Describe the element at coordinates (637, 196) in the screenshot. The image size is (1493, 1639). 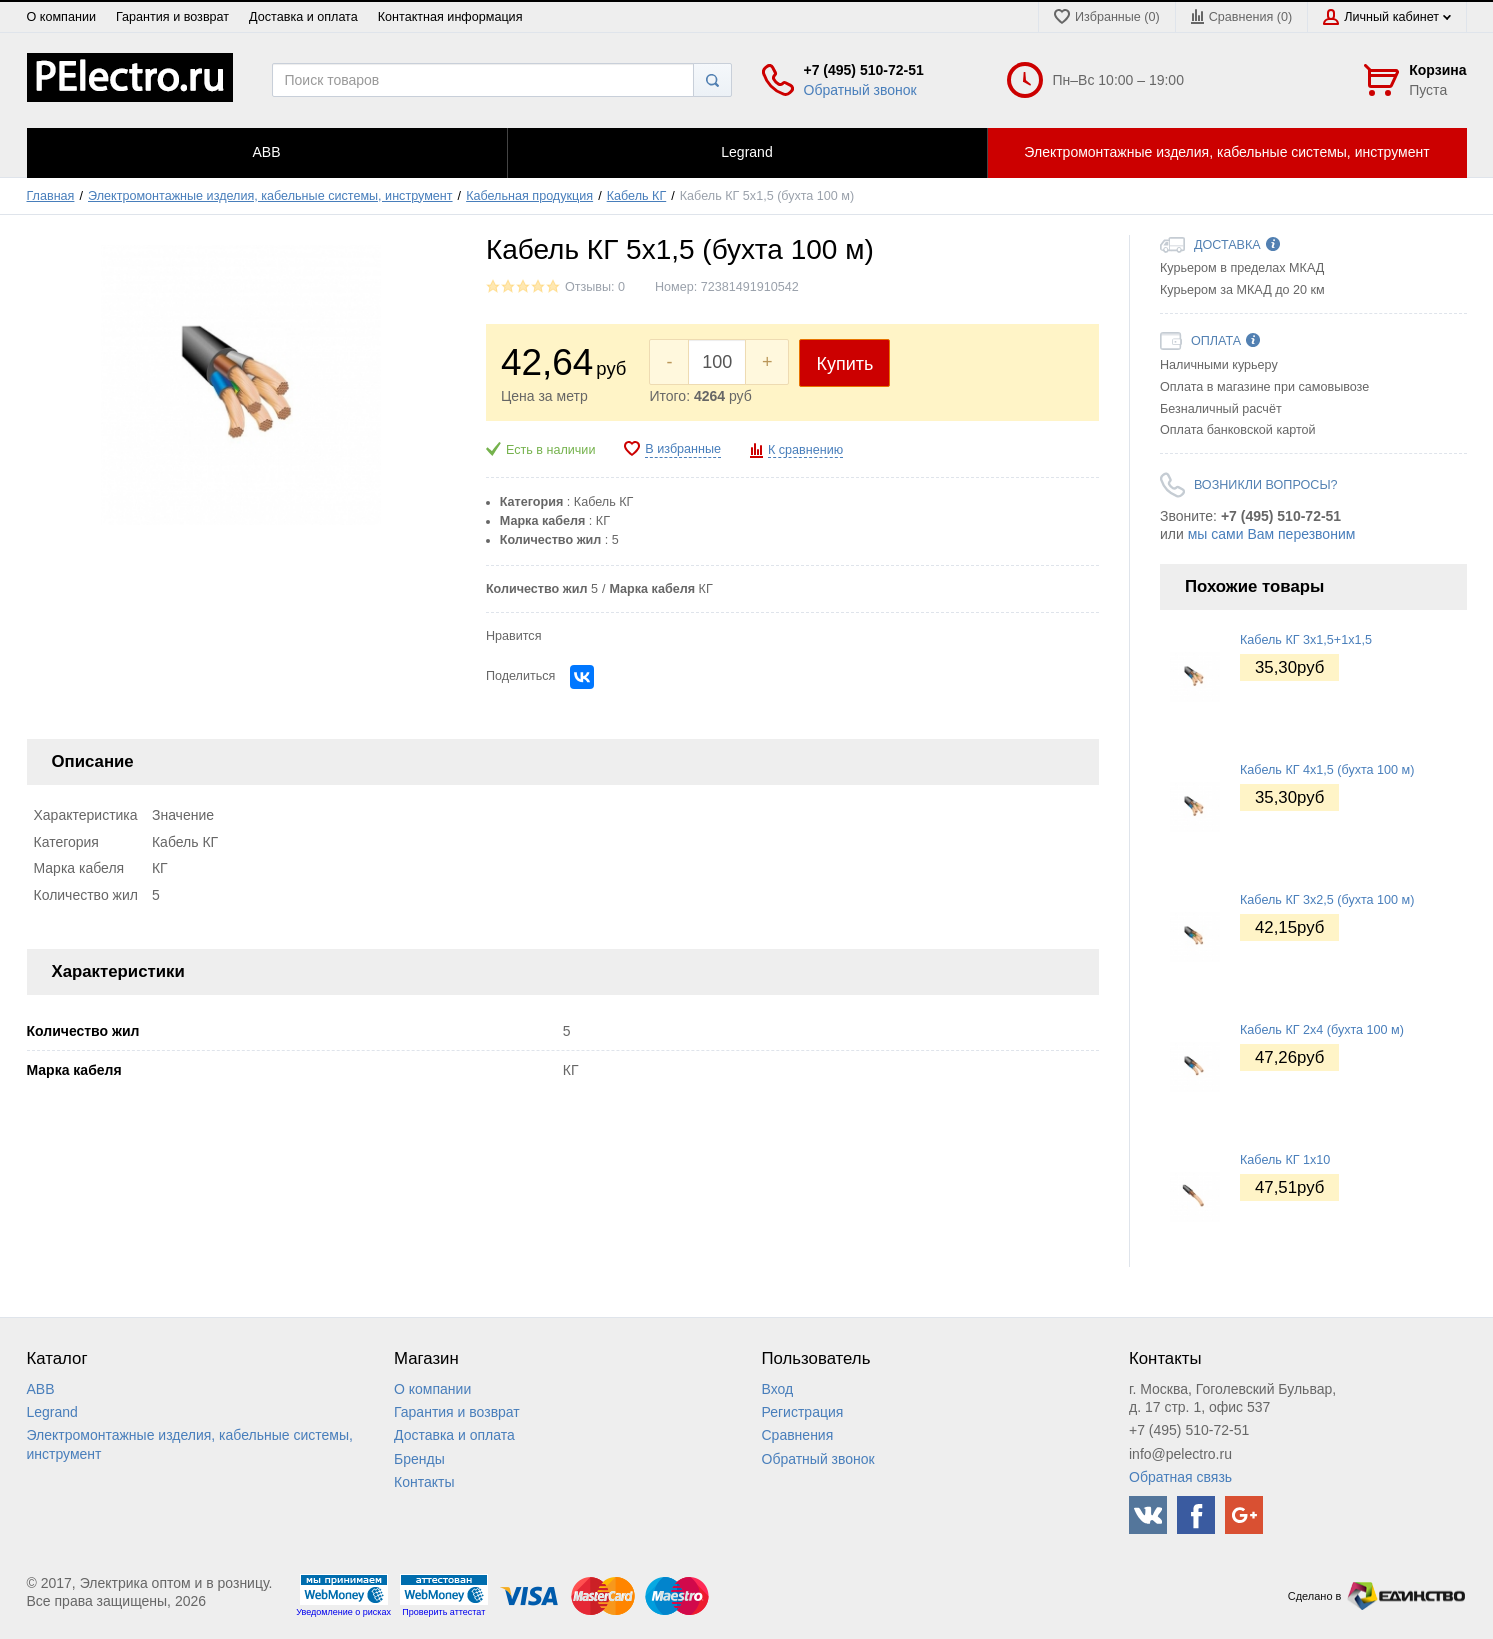
I see `Кабель КГ` at that location.